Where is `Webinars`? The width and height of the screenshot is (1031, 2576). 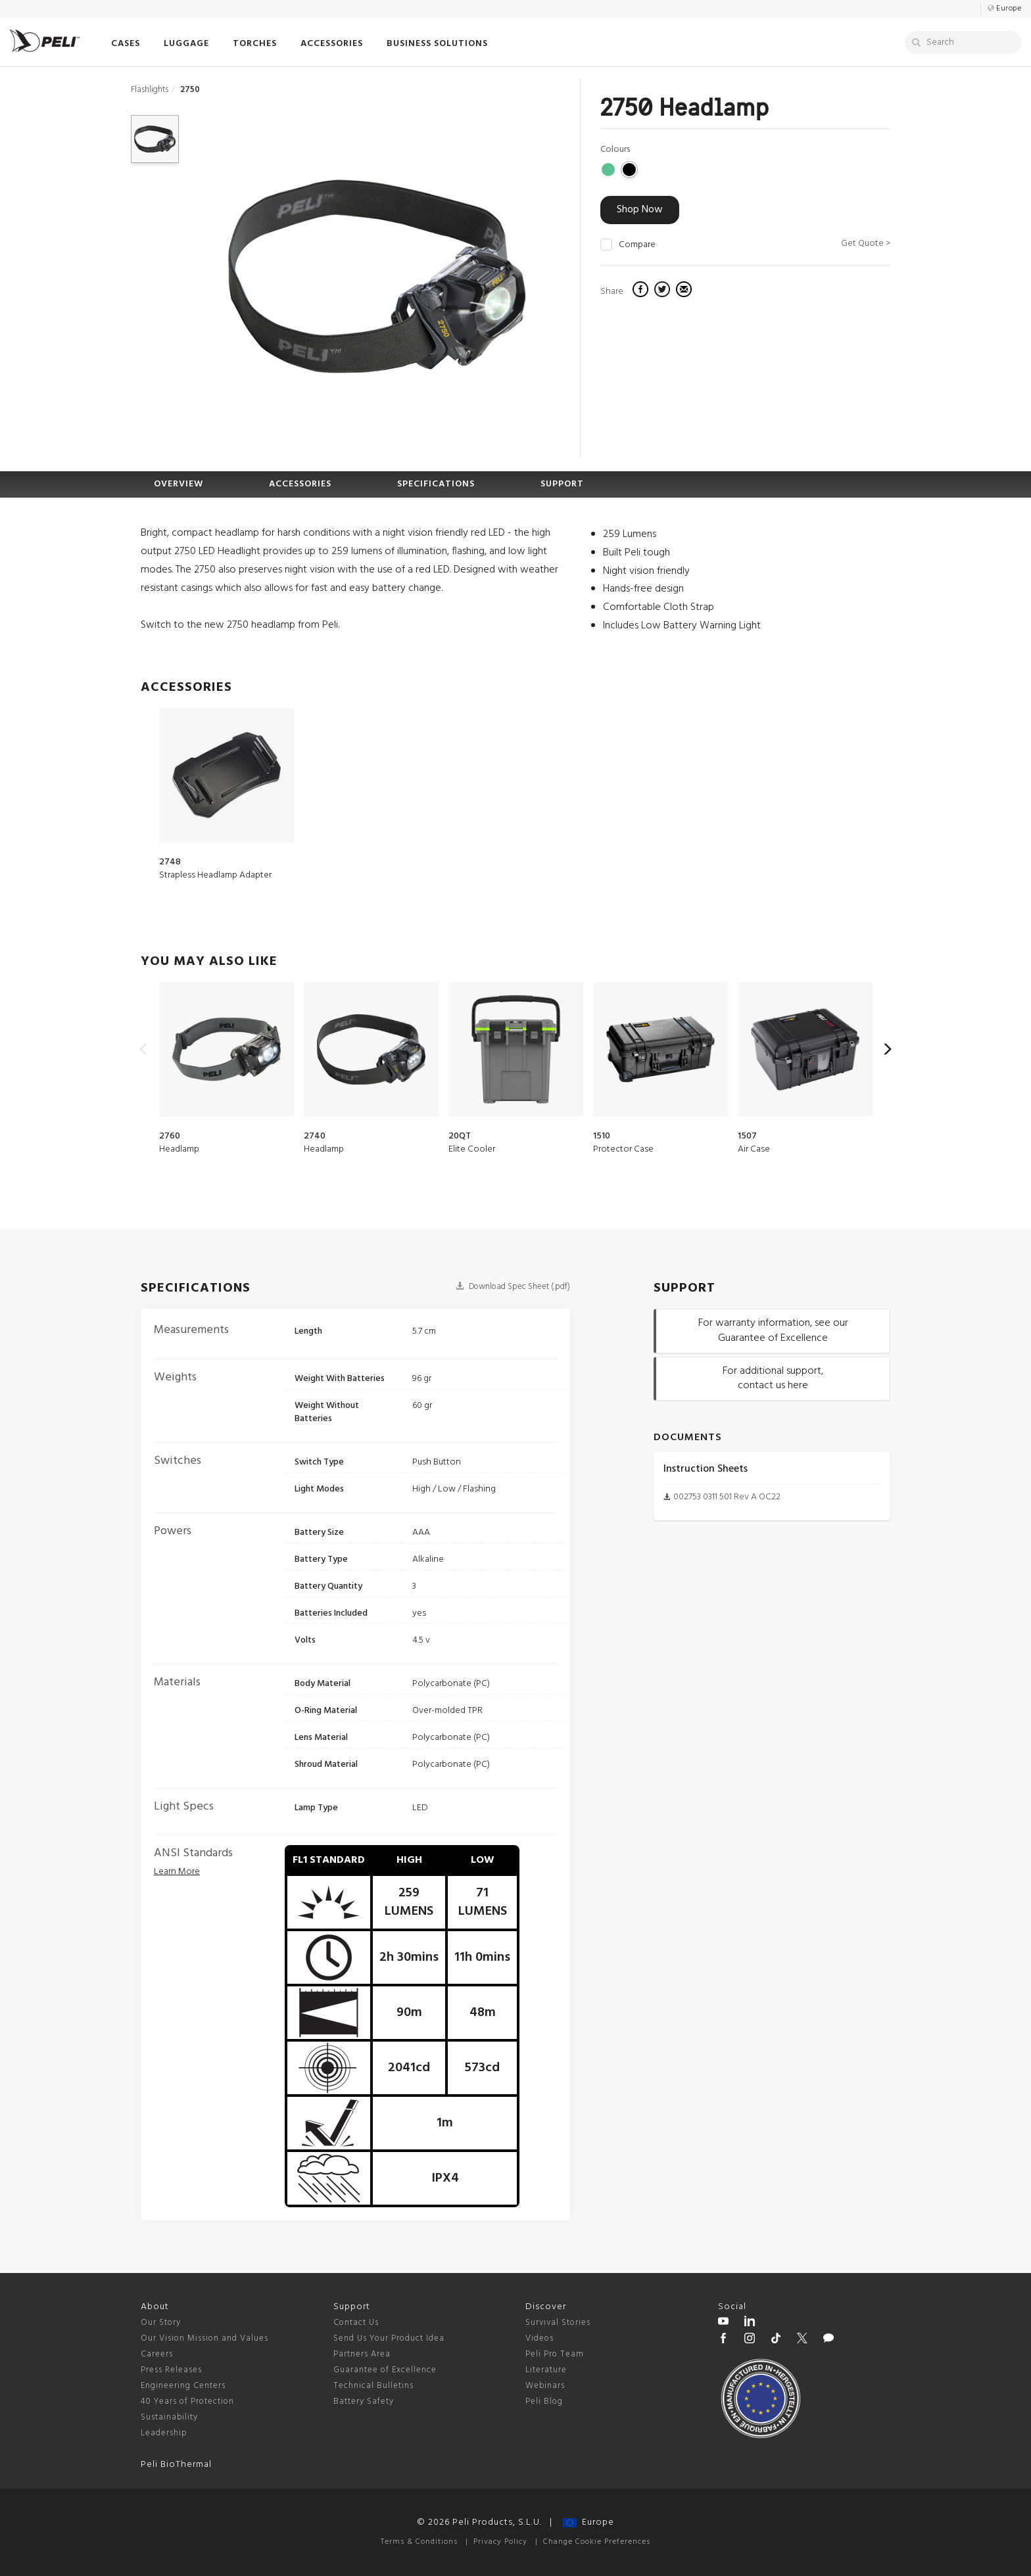
Webinars is located at coordinates (545, 2386).